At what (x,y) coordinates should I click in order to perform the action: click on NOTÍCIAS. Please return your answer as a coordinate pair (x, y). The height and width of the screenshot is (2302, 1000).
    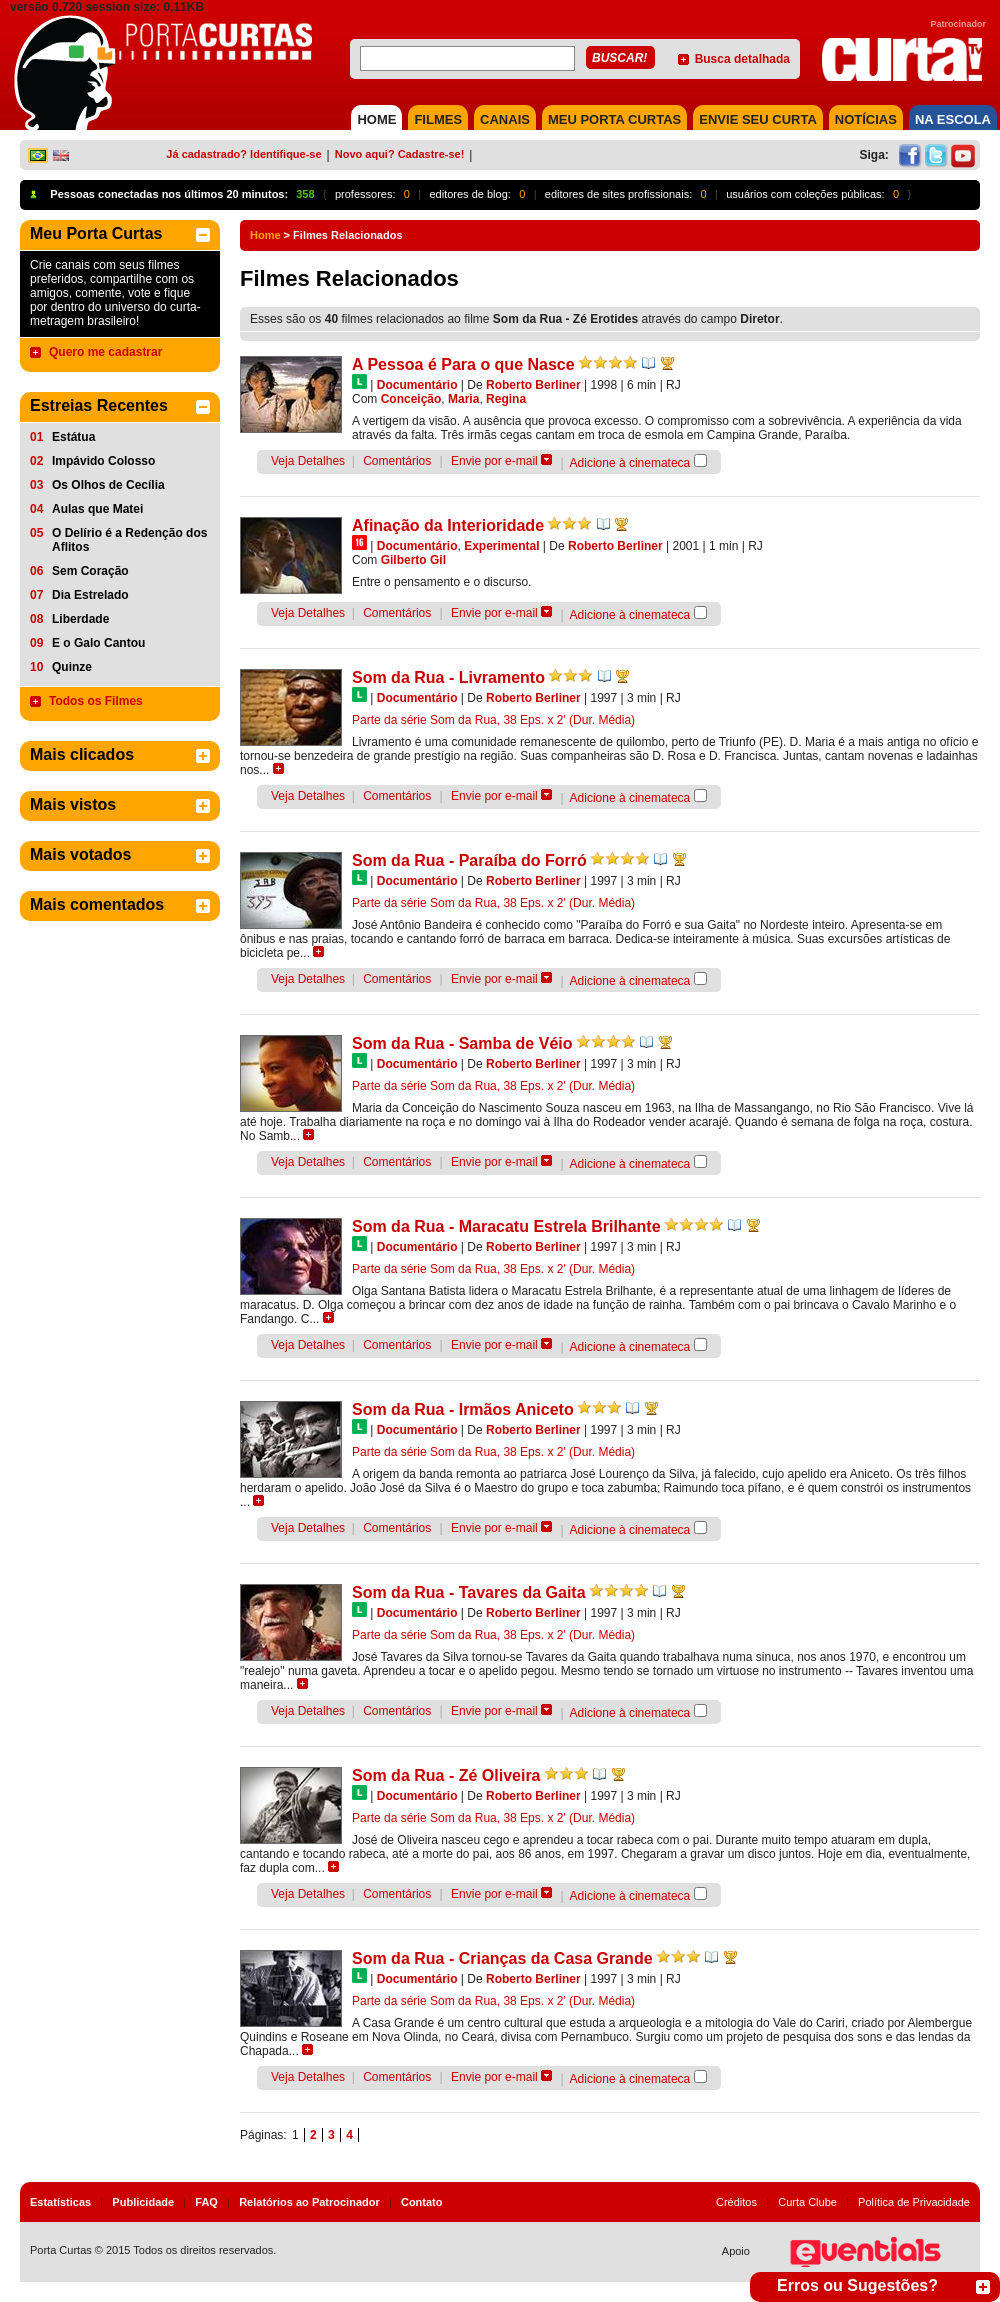
    Looking at the image, I should click on (866, 119).